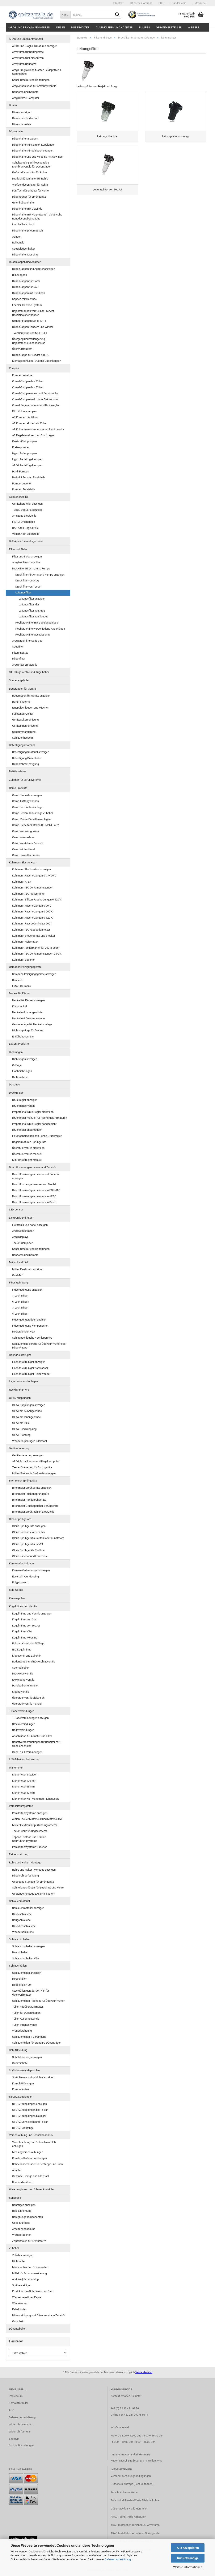 This screenshot has width=215, height=2576. Describe the element at coordinates (187, 2567) in the screenshot. I see `Weitere Informationen` at that location.